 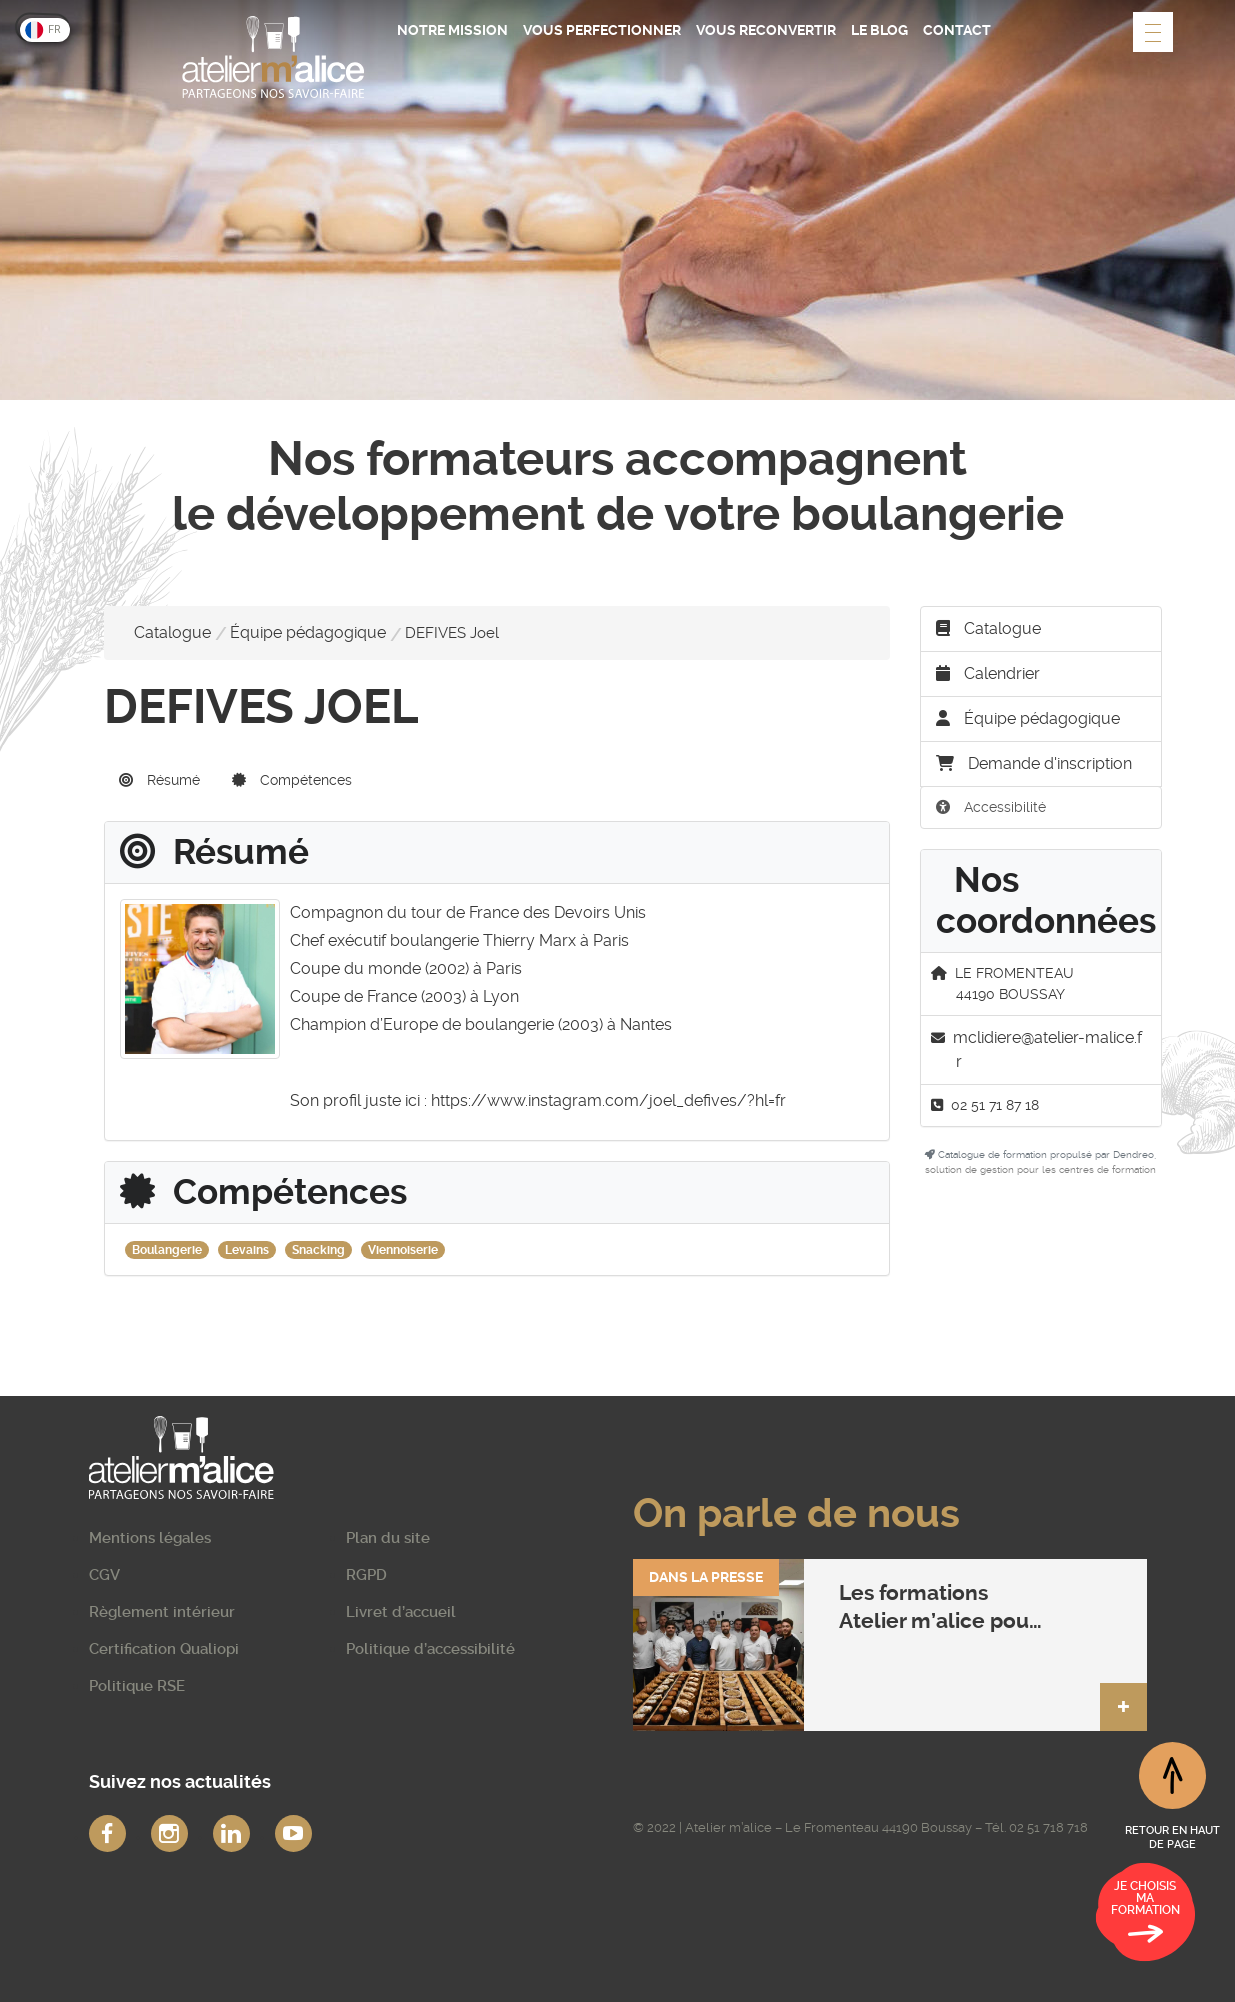 What do you see at coordinates (162, 1612) in the screenshot?
I see `Règlement intérieur` at bounding box center [162, 1612].